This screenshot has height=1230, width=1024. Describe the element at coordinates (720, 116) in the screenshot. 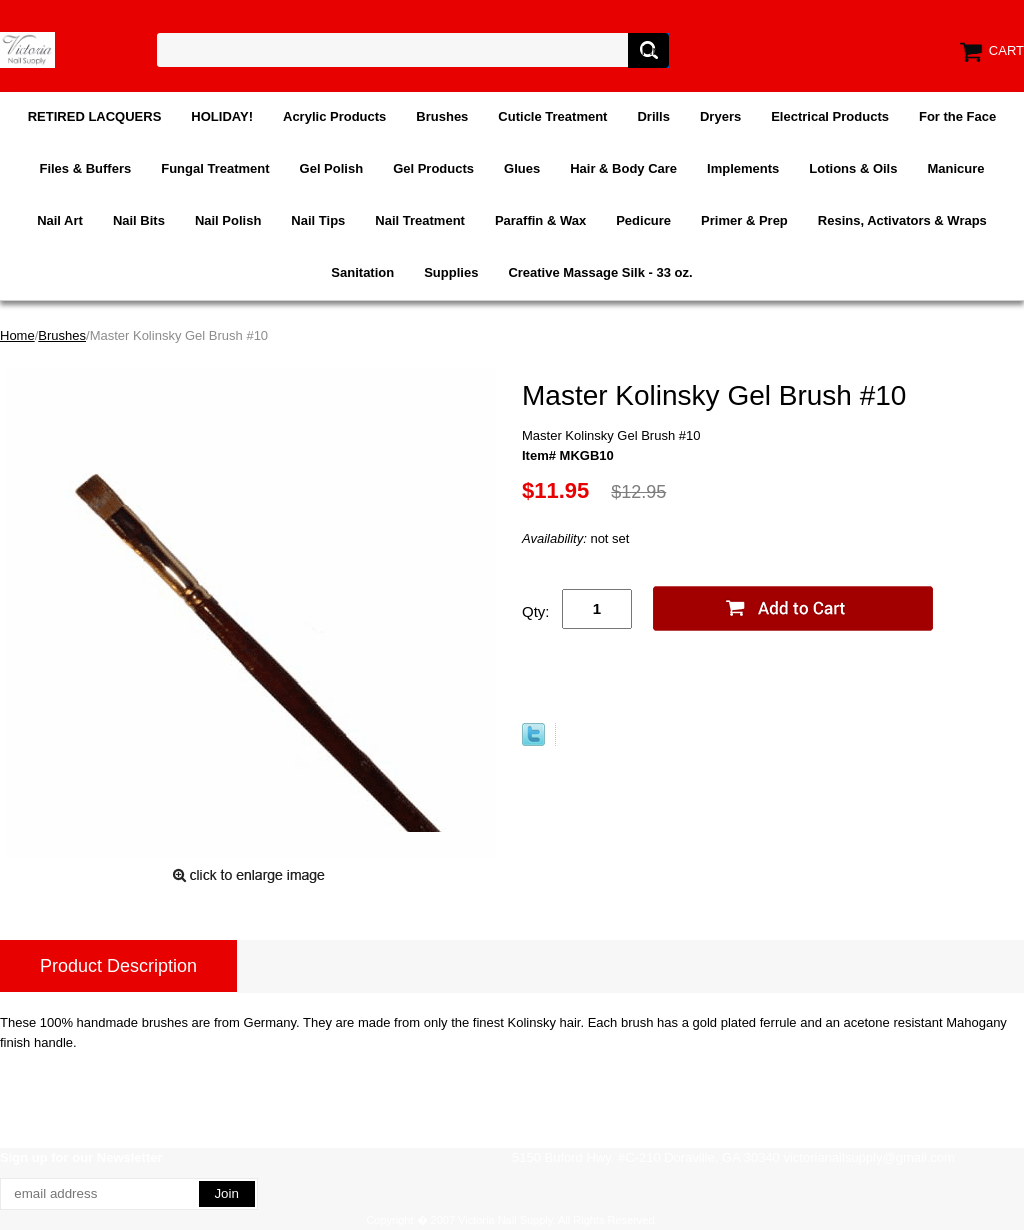

I see `Dryers` at that location.